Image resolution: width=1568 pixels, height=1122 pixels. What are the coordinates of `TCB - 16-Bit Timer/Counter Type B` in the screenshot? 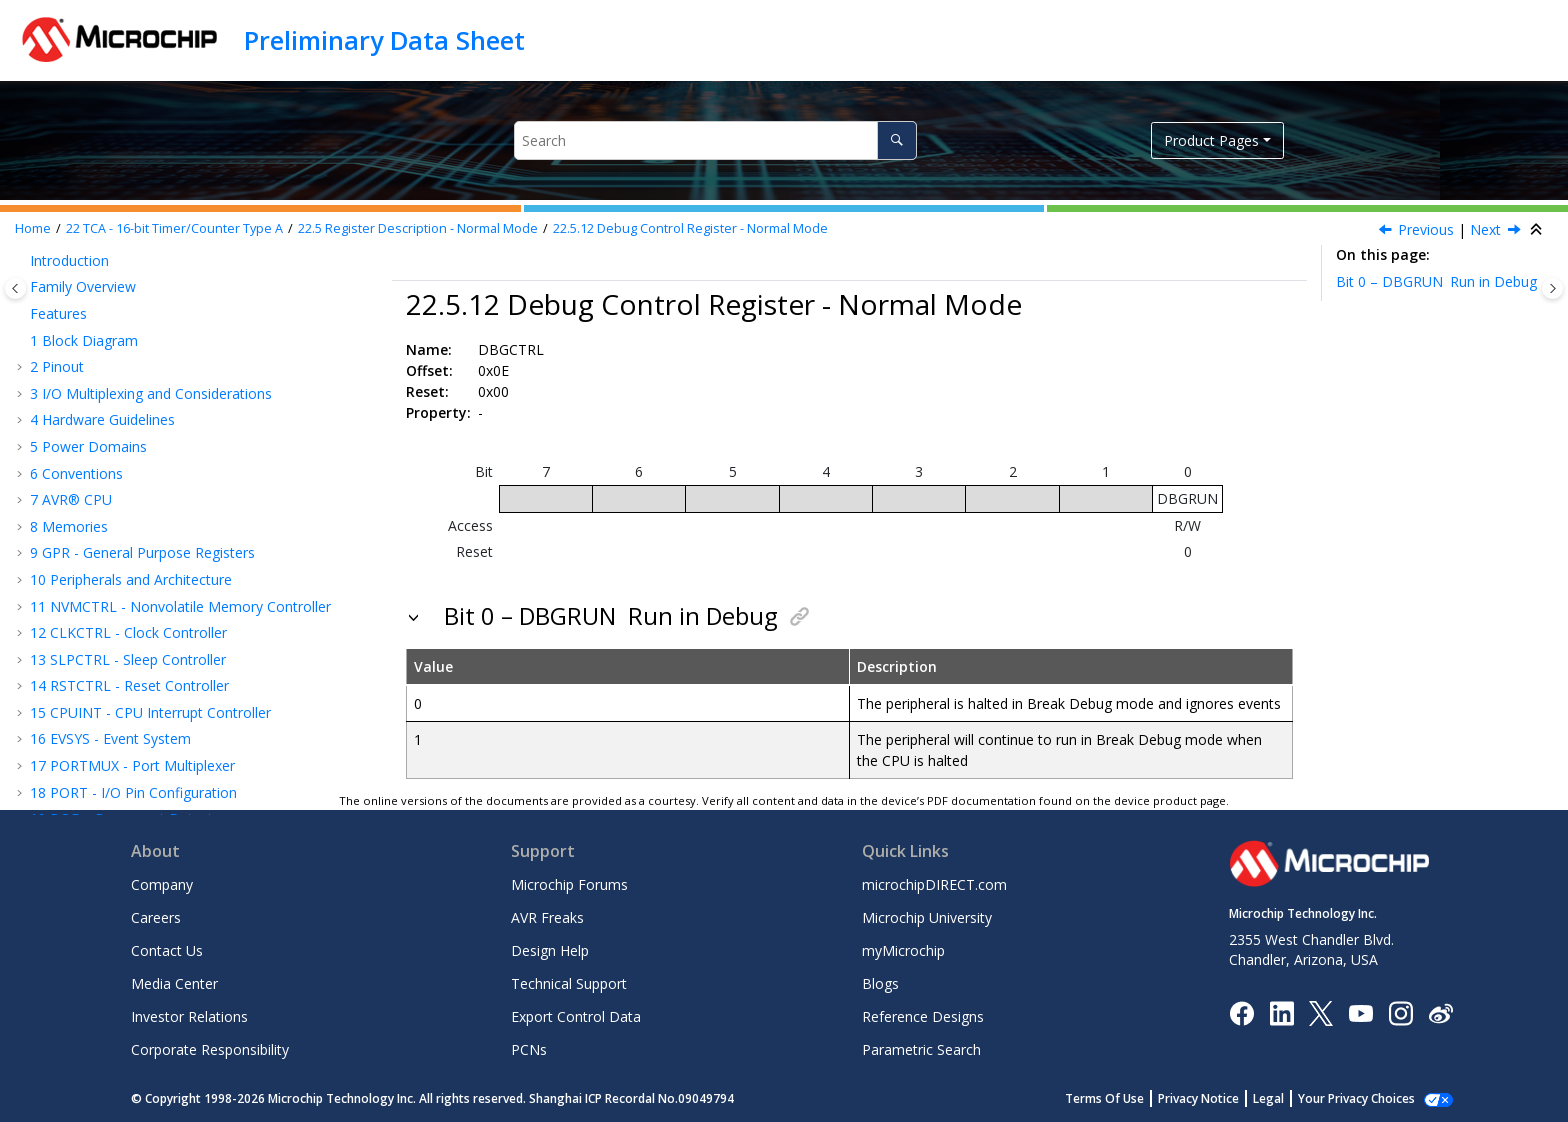 It's located at (154, 736).